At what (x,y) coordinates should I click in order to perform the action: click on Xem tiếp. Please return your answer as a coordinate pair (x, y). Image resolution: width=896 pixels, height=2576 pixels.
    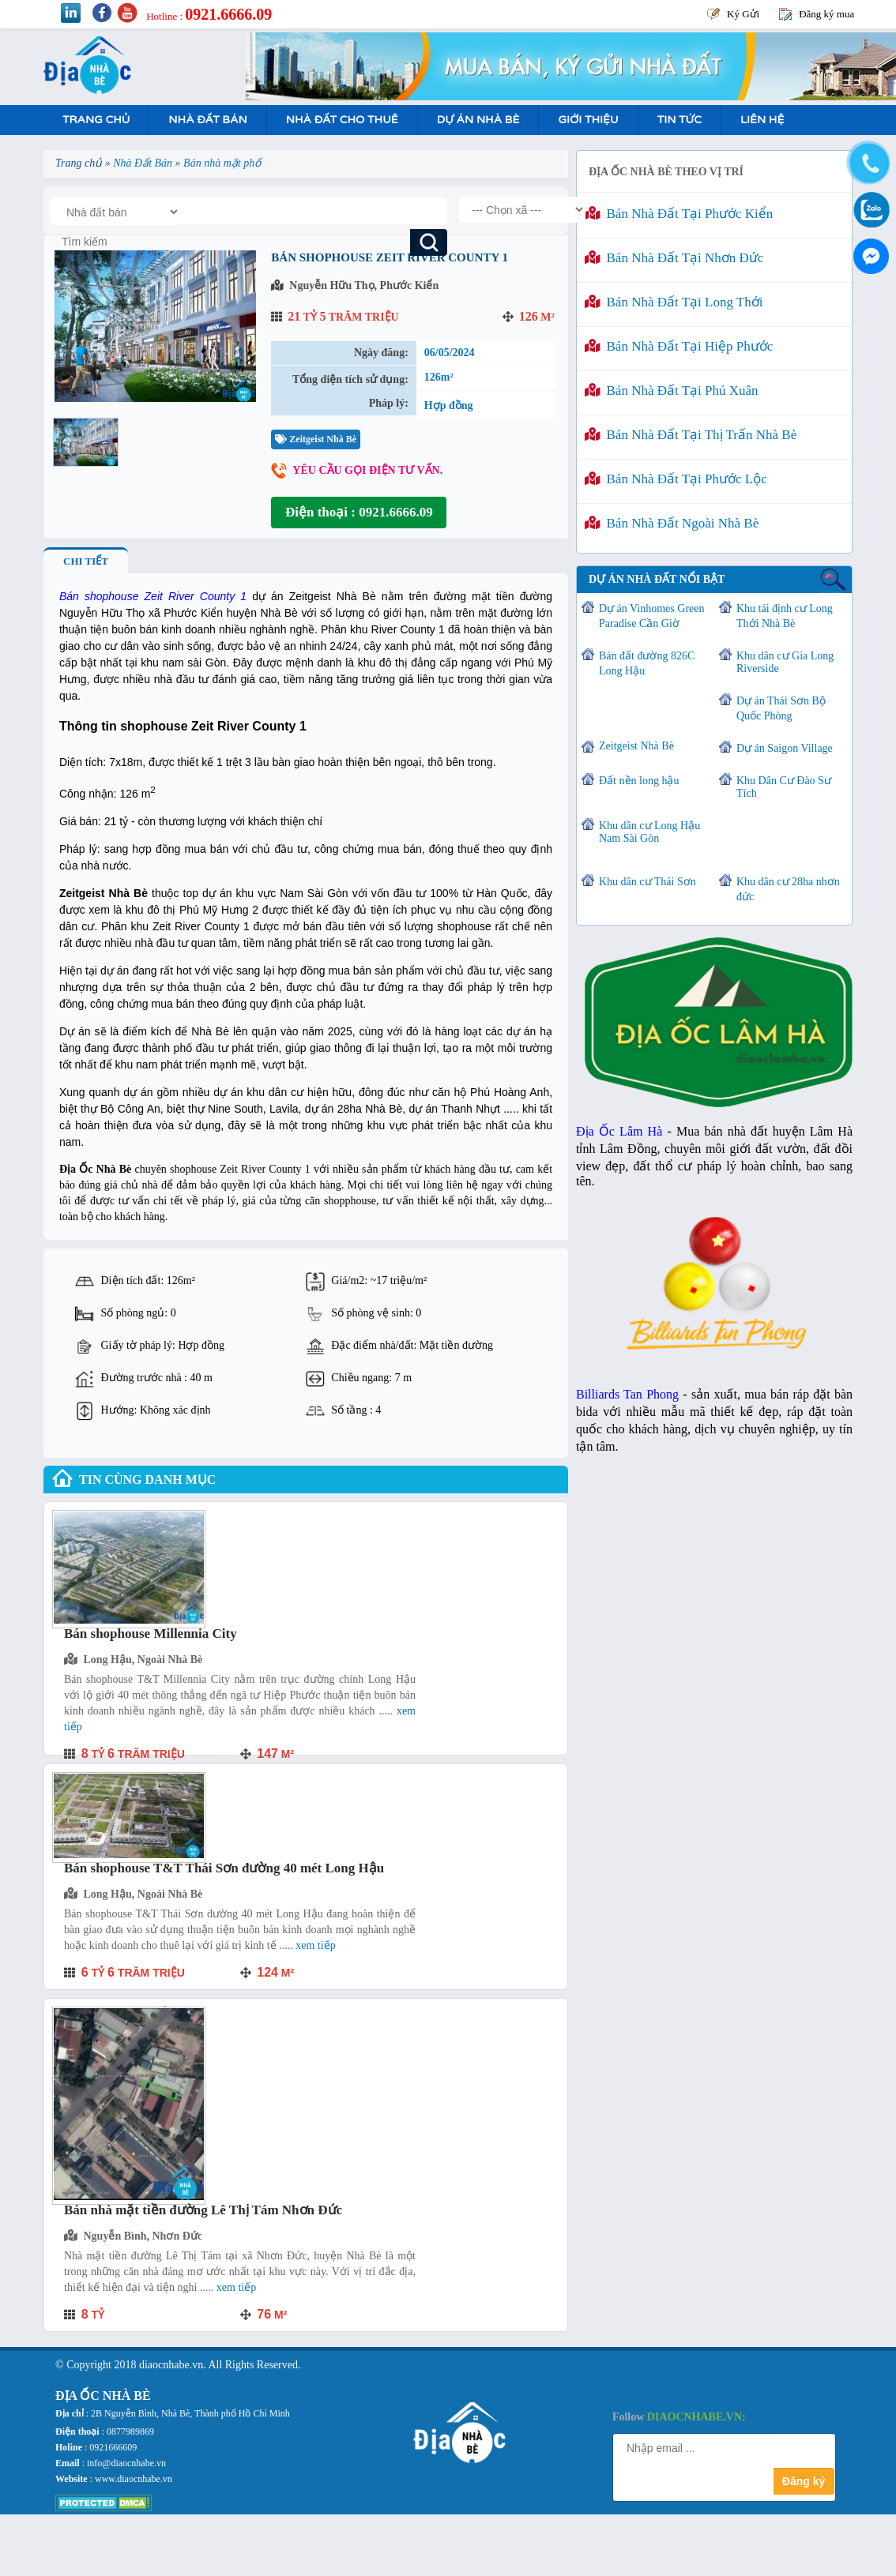
    Looking at the image, I should click on (315, 1945).